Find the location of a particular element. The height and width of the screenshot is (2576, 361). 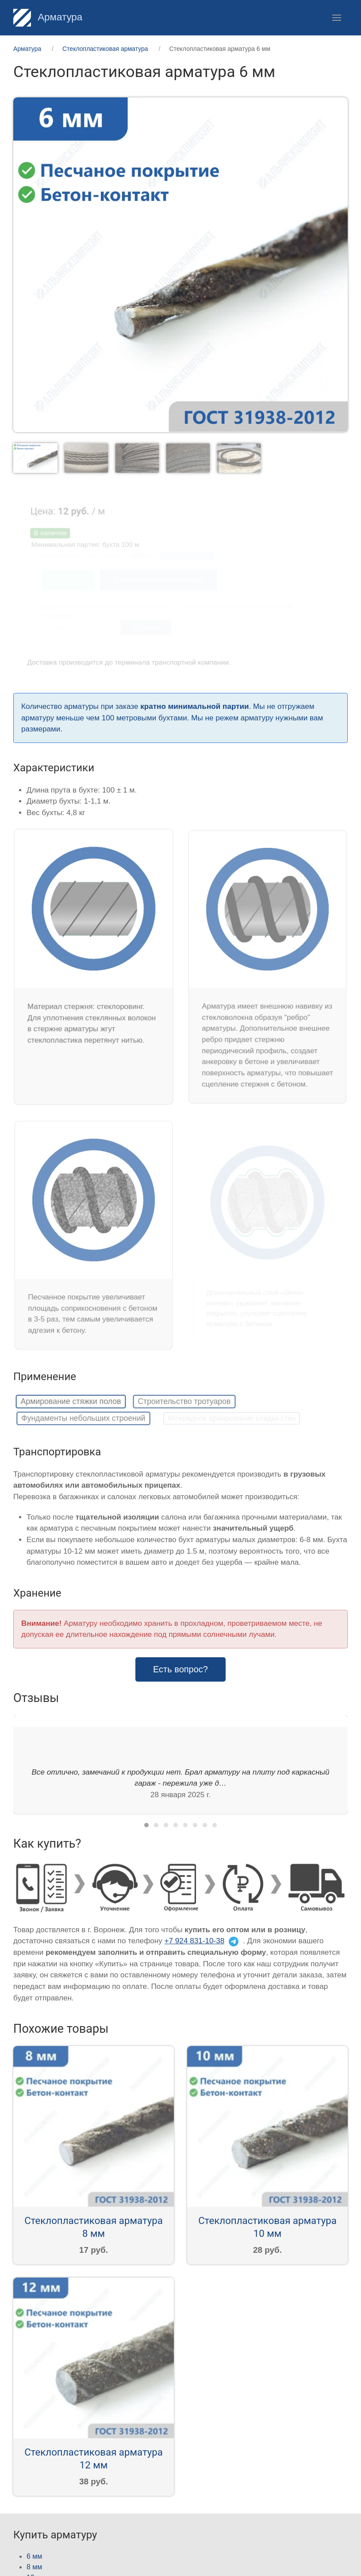

8 мм is located at coordinates (34, 2567).